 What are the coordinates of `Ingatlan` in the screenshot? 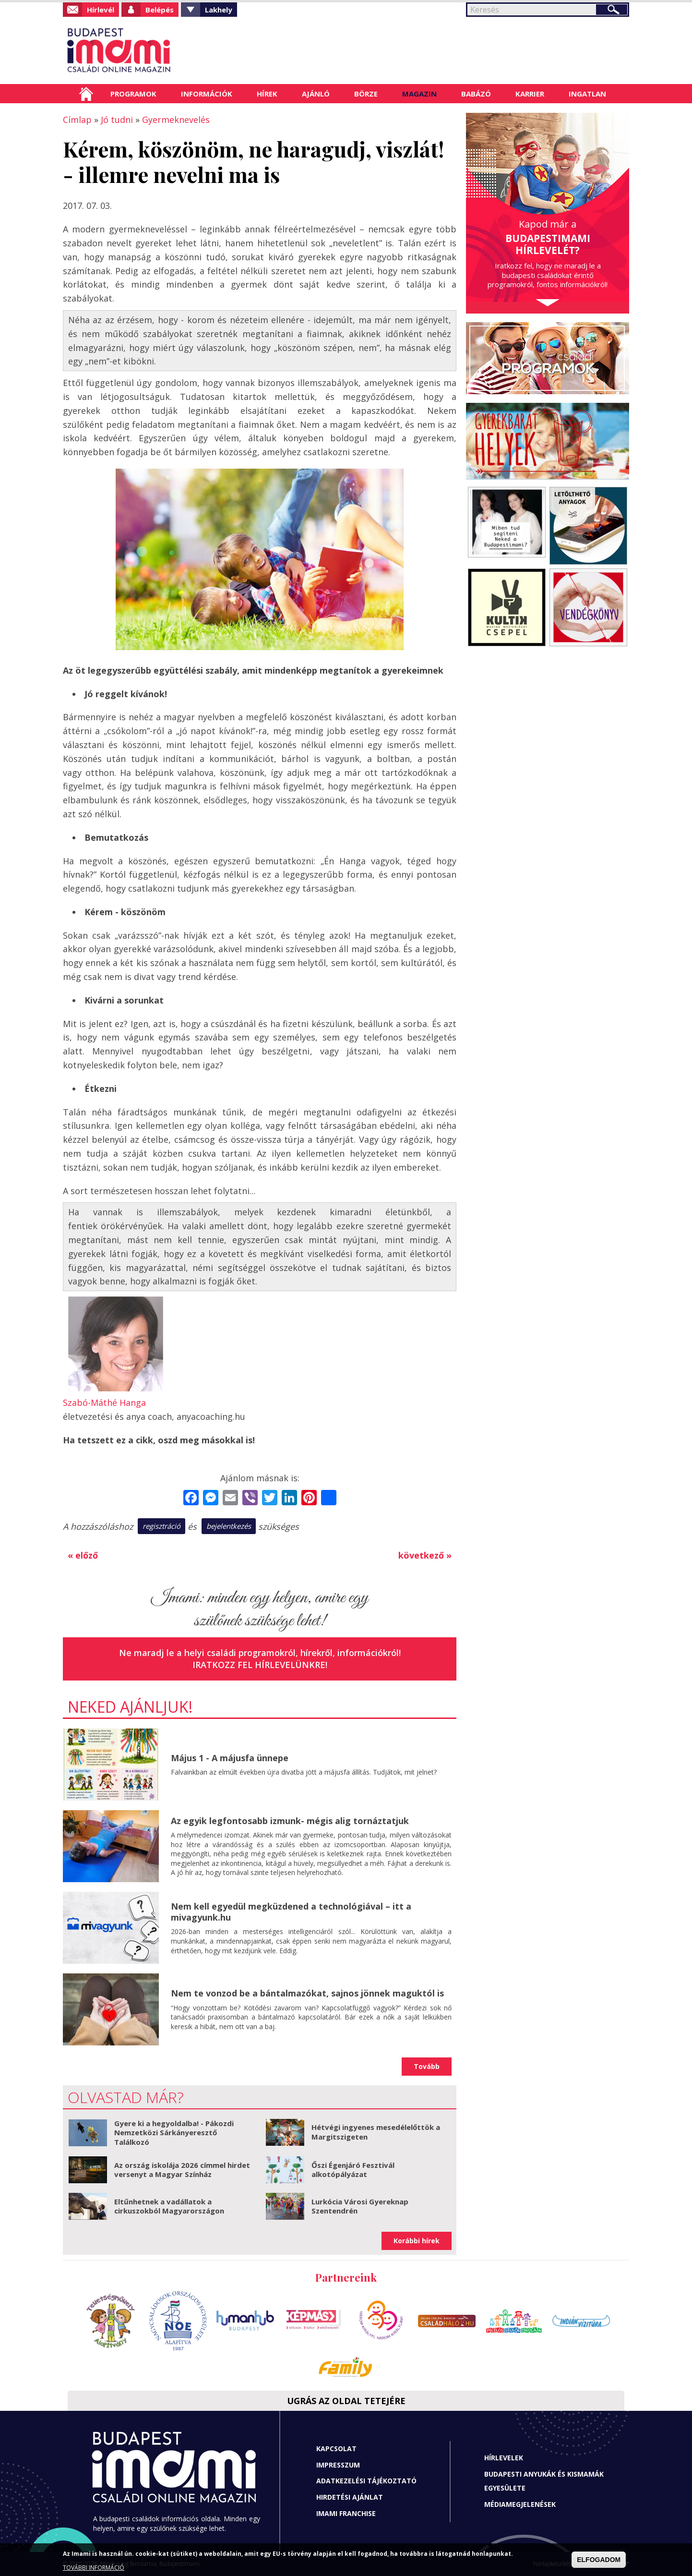 It's located at (587, 93).